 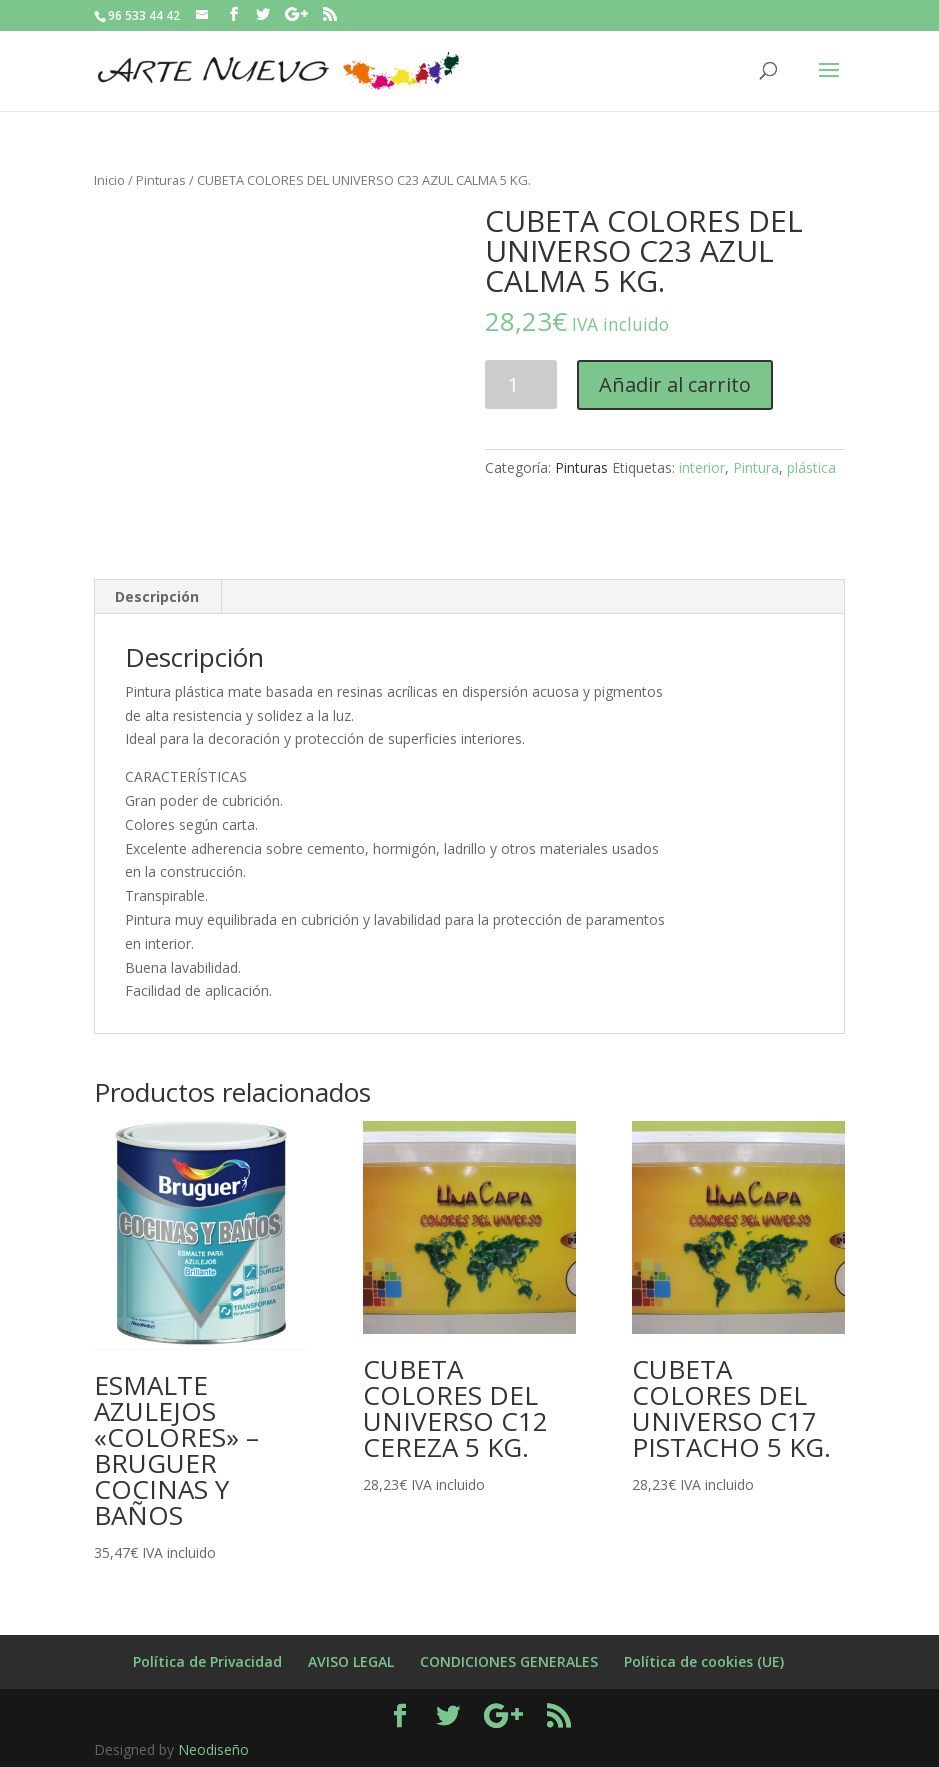 What do you see at coordinates (702, 467) in the screenshot?
I see `interior` at bounding box center [702, 467].